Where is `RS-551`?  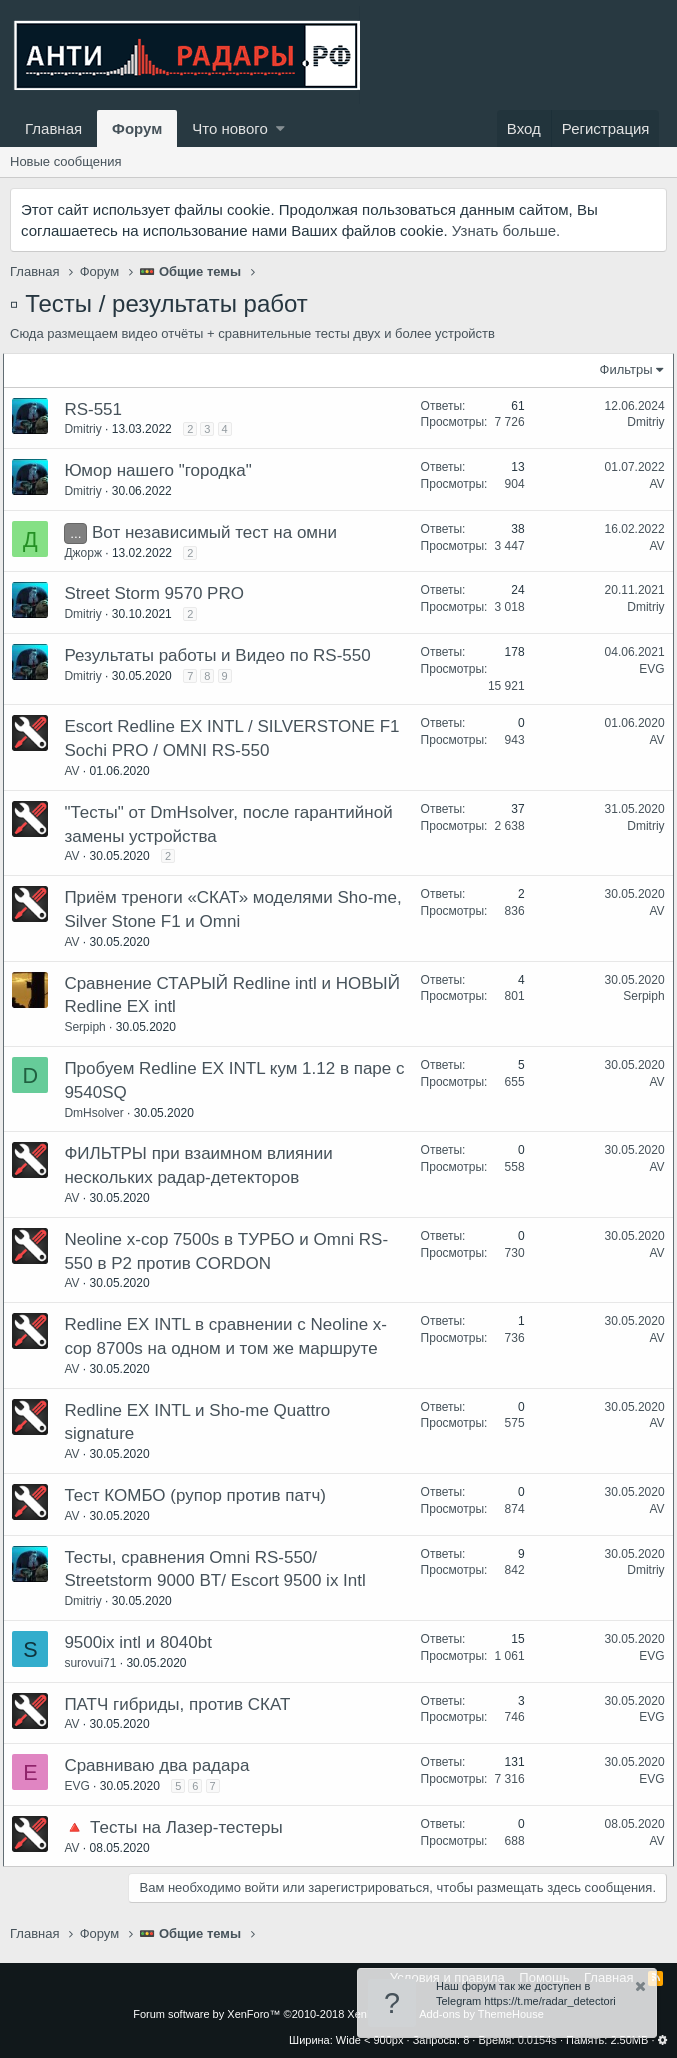
RS-551 is located at coordinates (100, 409).